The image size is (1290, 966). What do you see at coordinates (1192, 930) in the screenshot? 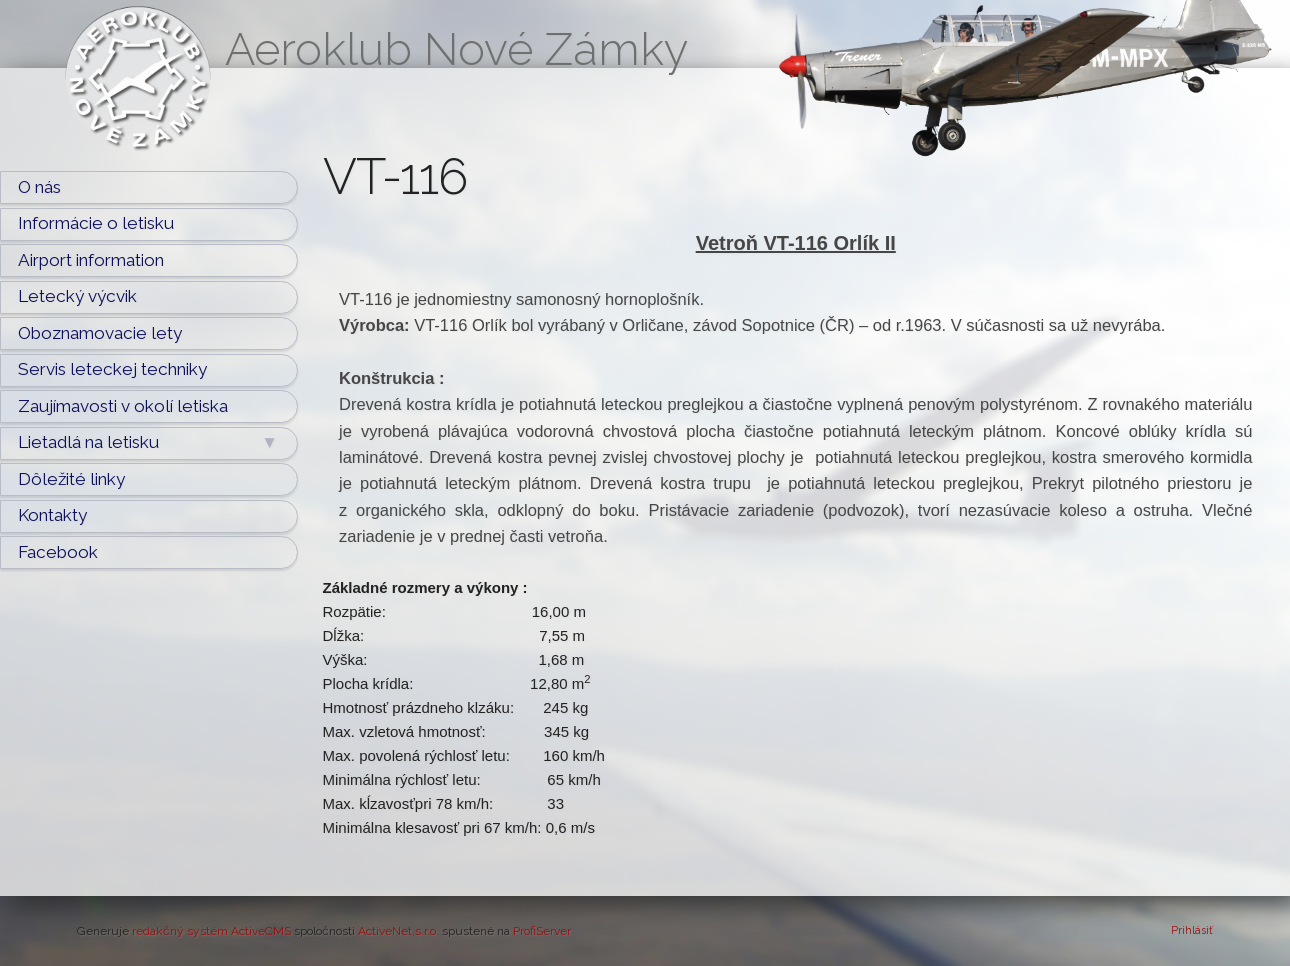
I see `Prihlásiť` at bounding box center [1192, 930].